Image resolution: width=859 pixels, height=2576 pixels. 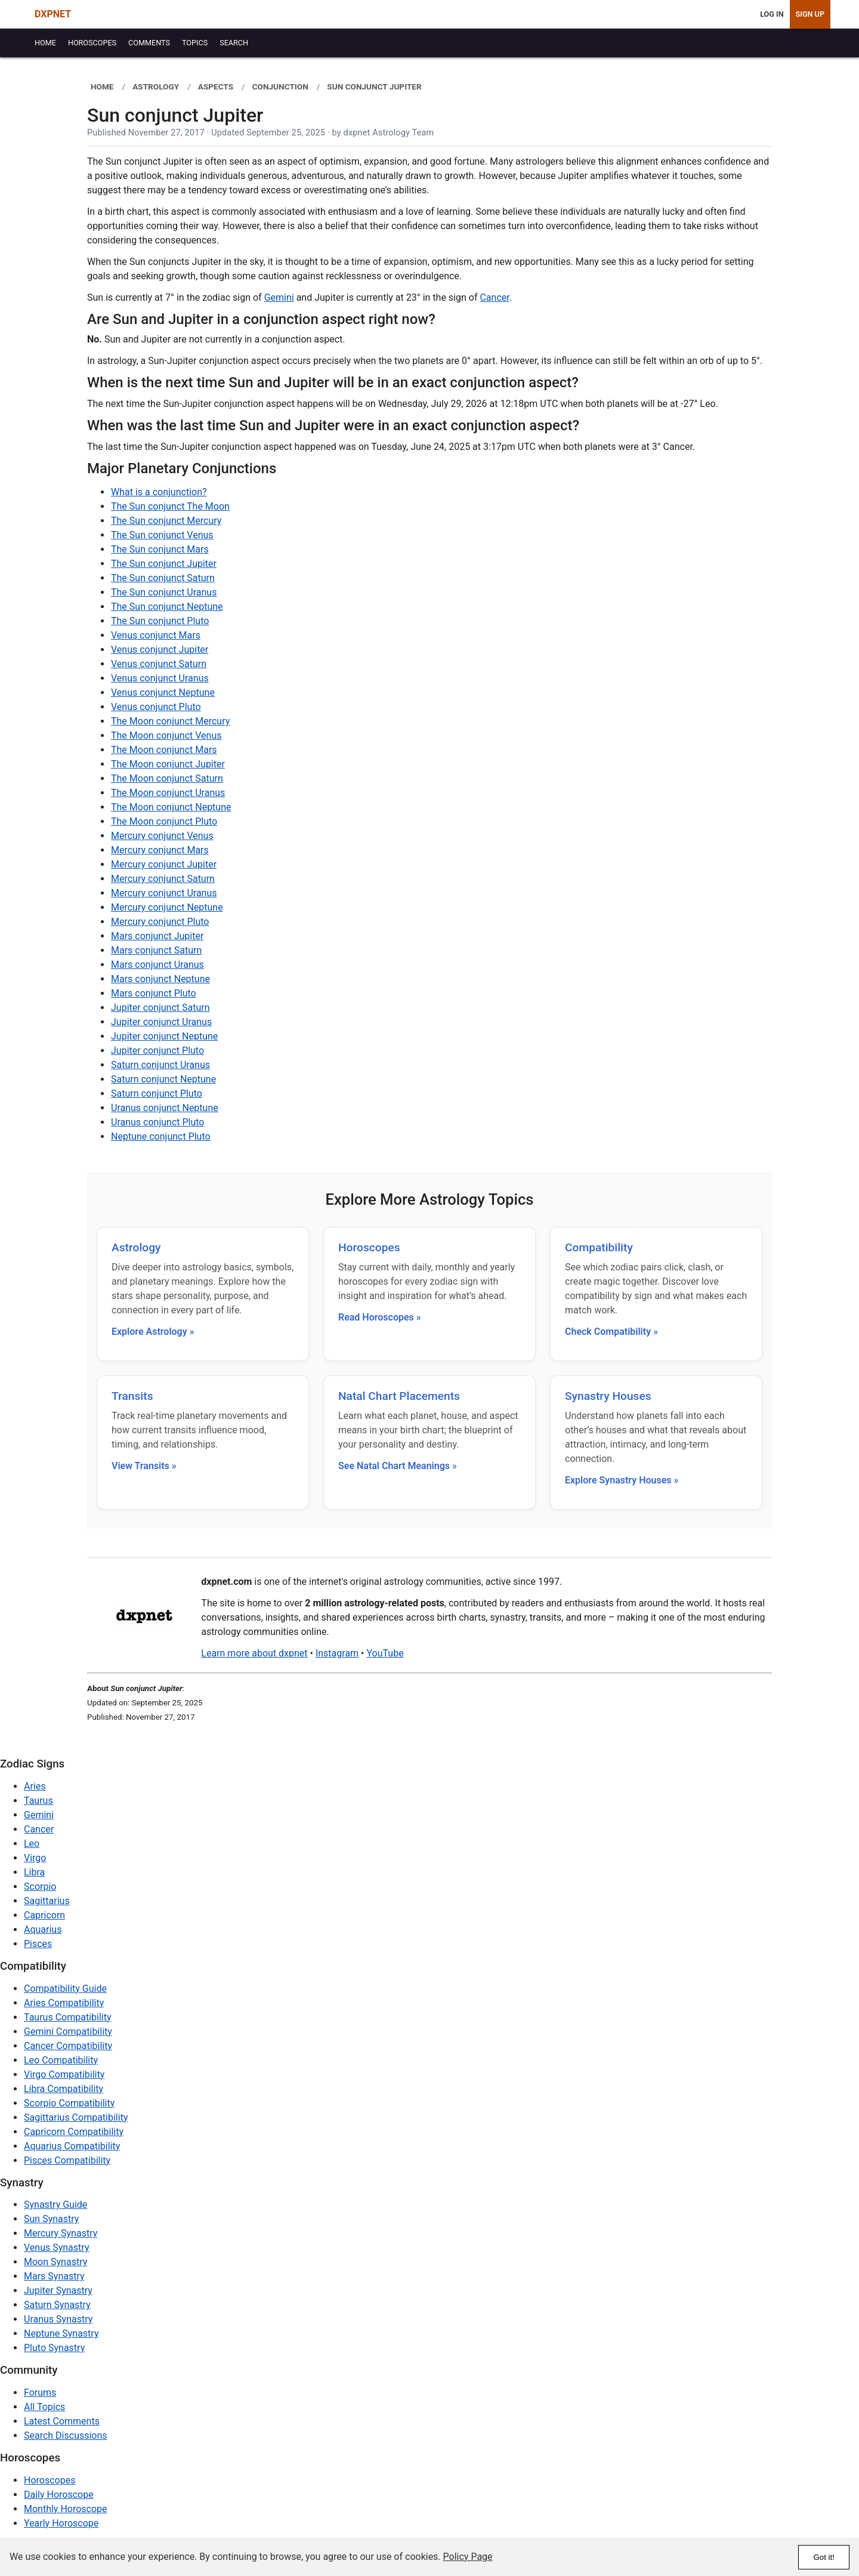 What do you see at coordinates (157, 964) in the screenshot?
I see `Mars conjunct Uranus` at bounding box center [157, 964].